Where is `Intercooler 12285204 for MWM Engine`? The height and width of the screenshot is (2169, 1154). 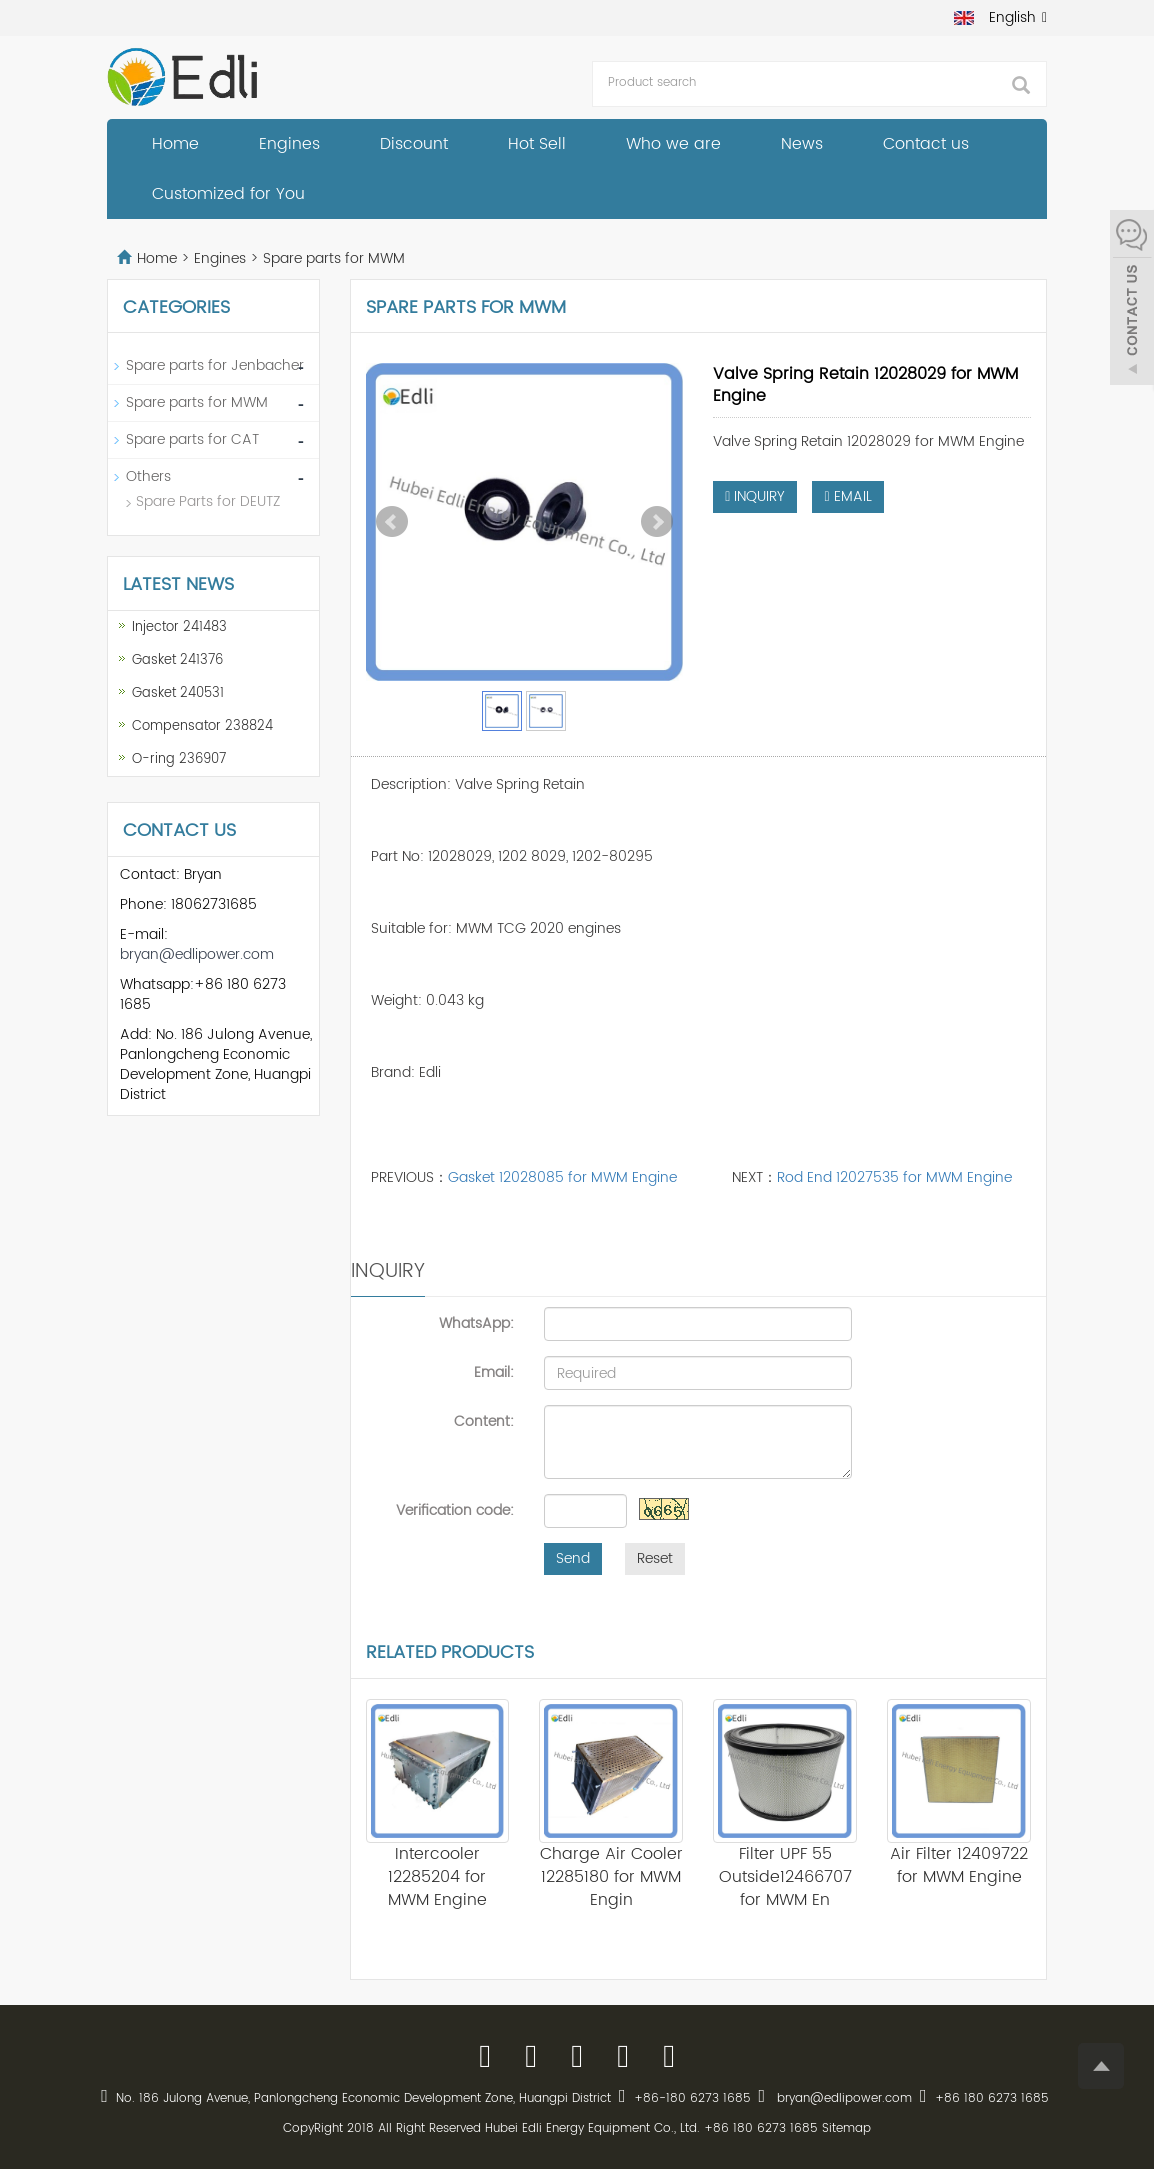 Intercooler 12285204 for MWM Engine is located at coordinates (437, 1877).